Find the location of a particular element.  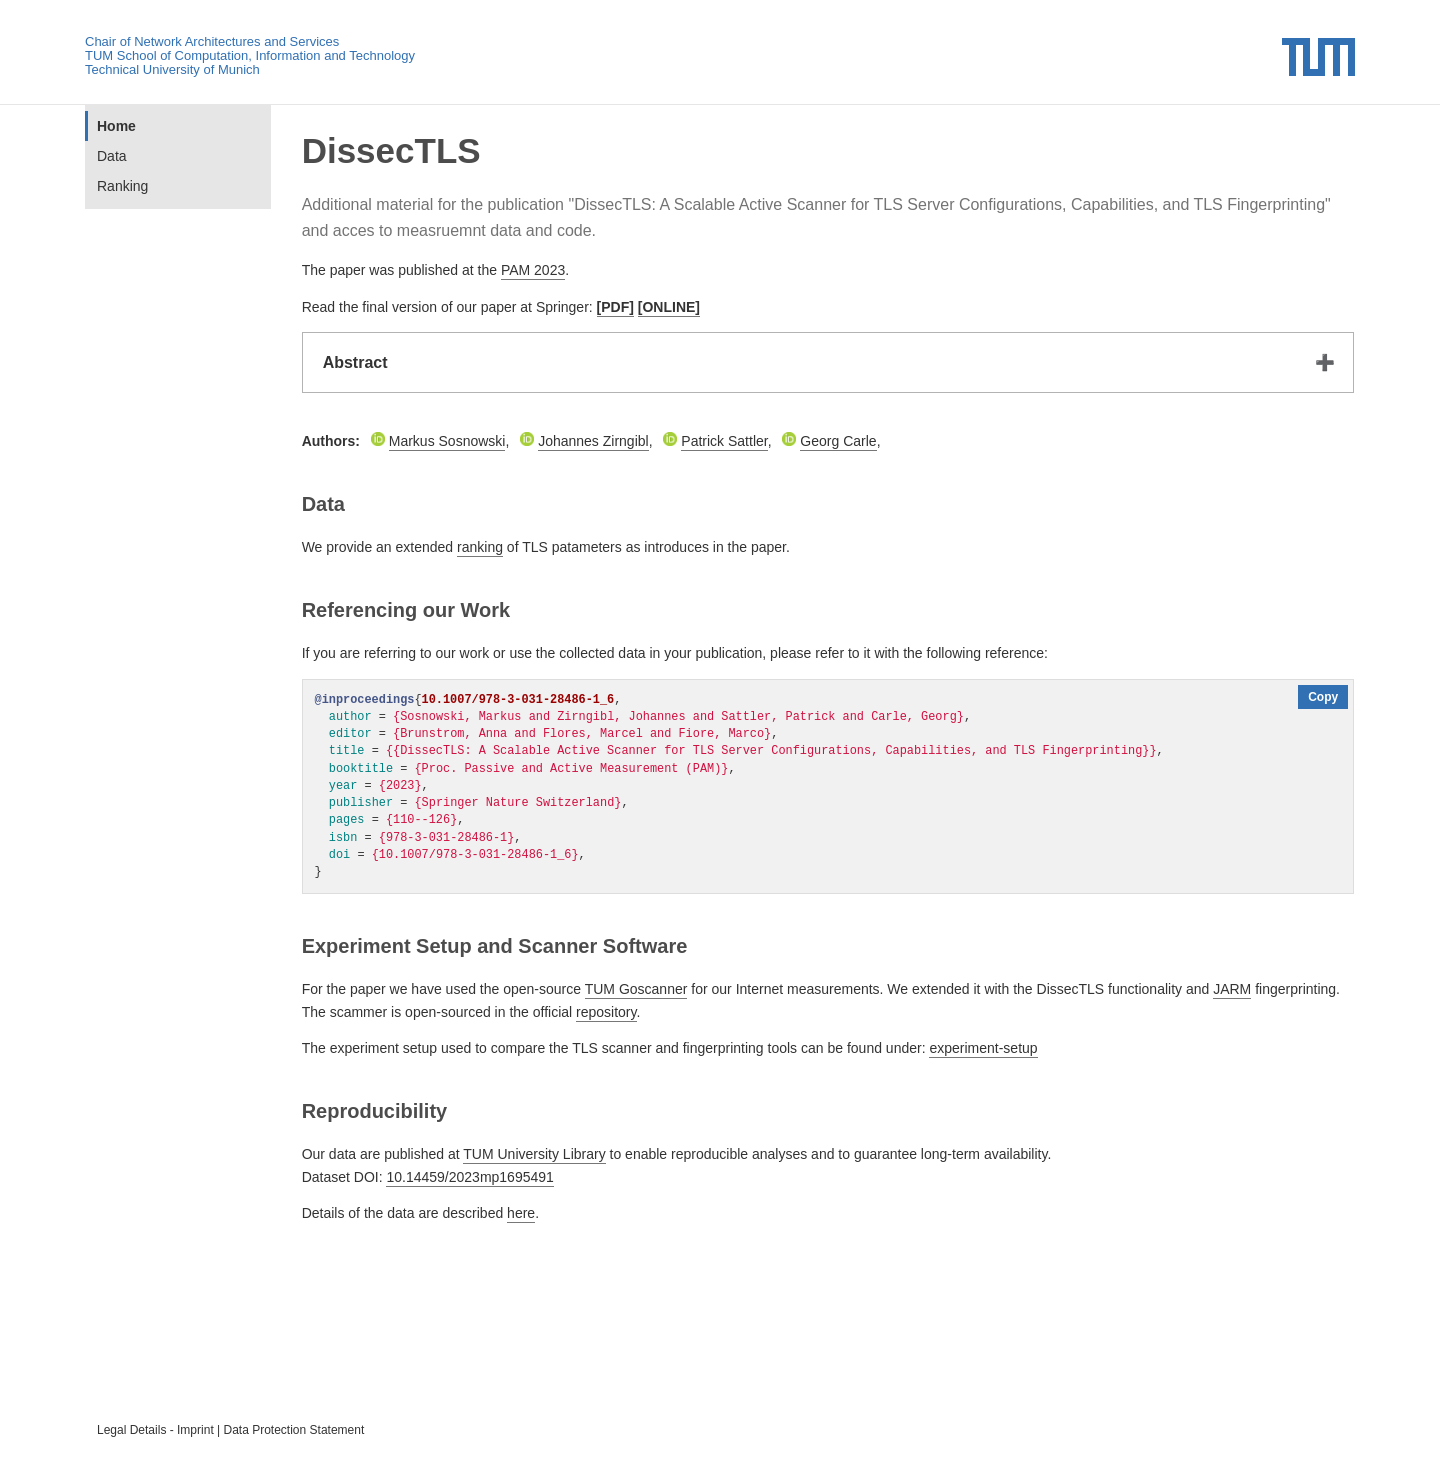

TUM University Library is located at coordinates (534, 1154).